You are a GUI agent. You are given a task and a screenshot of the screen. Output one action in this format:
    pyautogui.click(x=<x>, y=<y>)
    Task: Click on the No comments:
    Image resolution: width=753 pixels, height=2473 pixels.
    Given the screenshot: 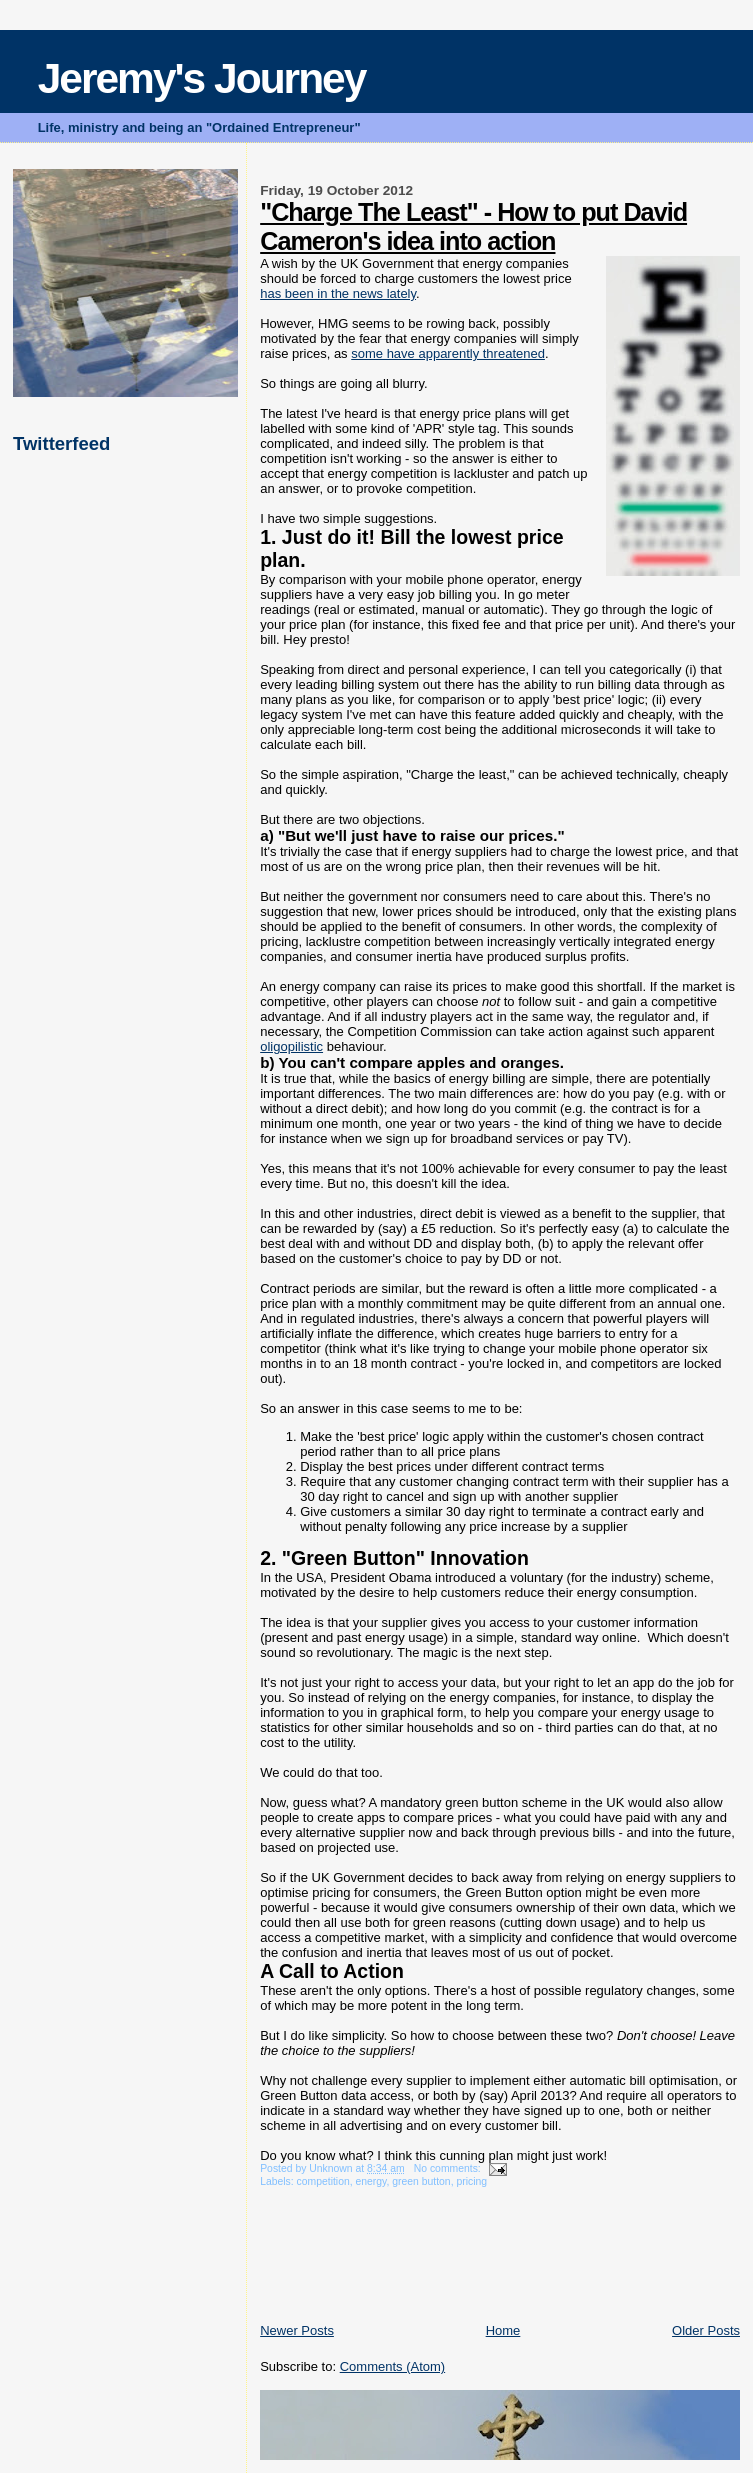 What is the action you would take?
    pyautogui.click(x=449, y=2168)
    